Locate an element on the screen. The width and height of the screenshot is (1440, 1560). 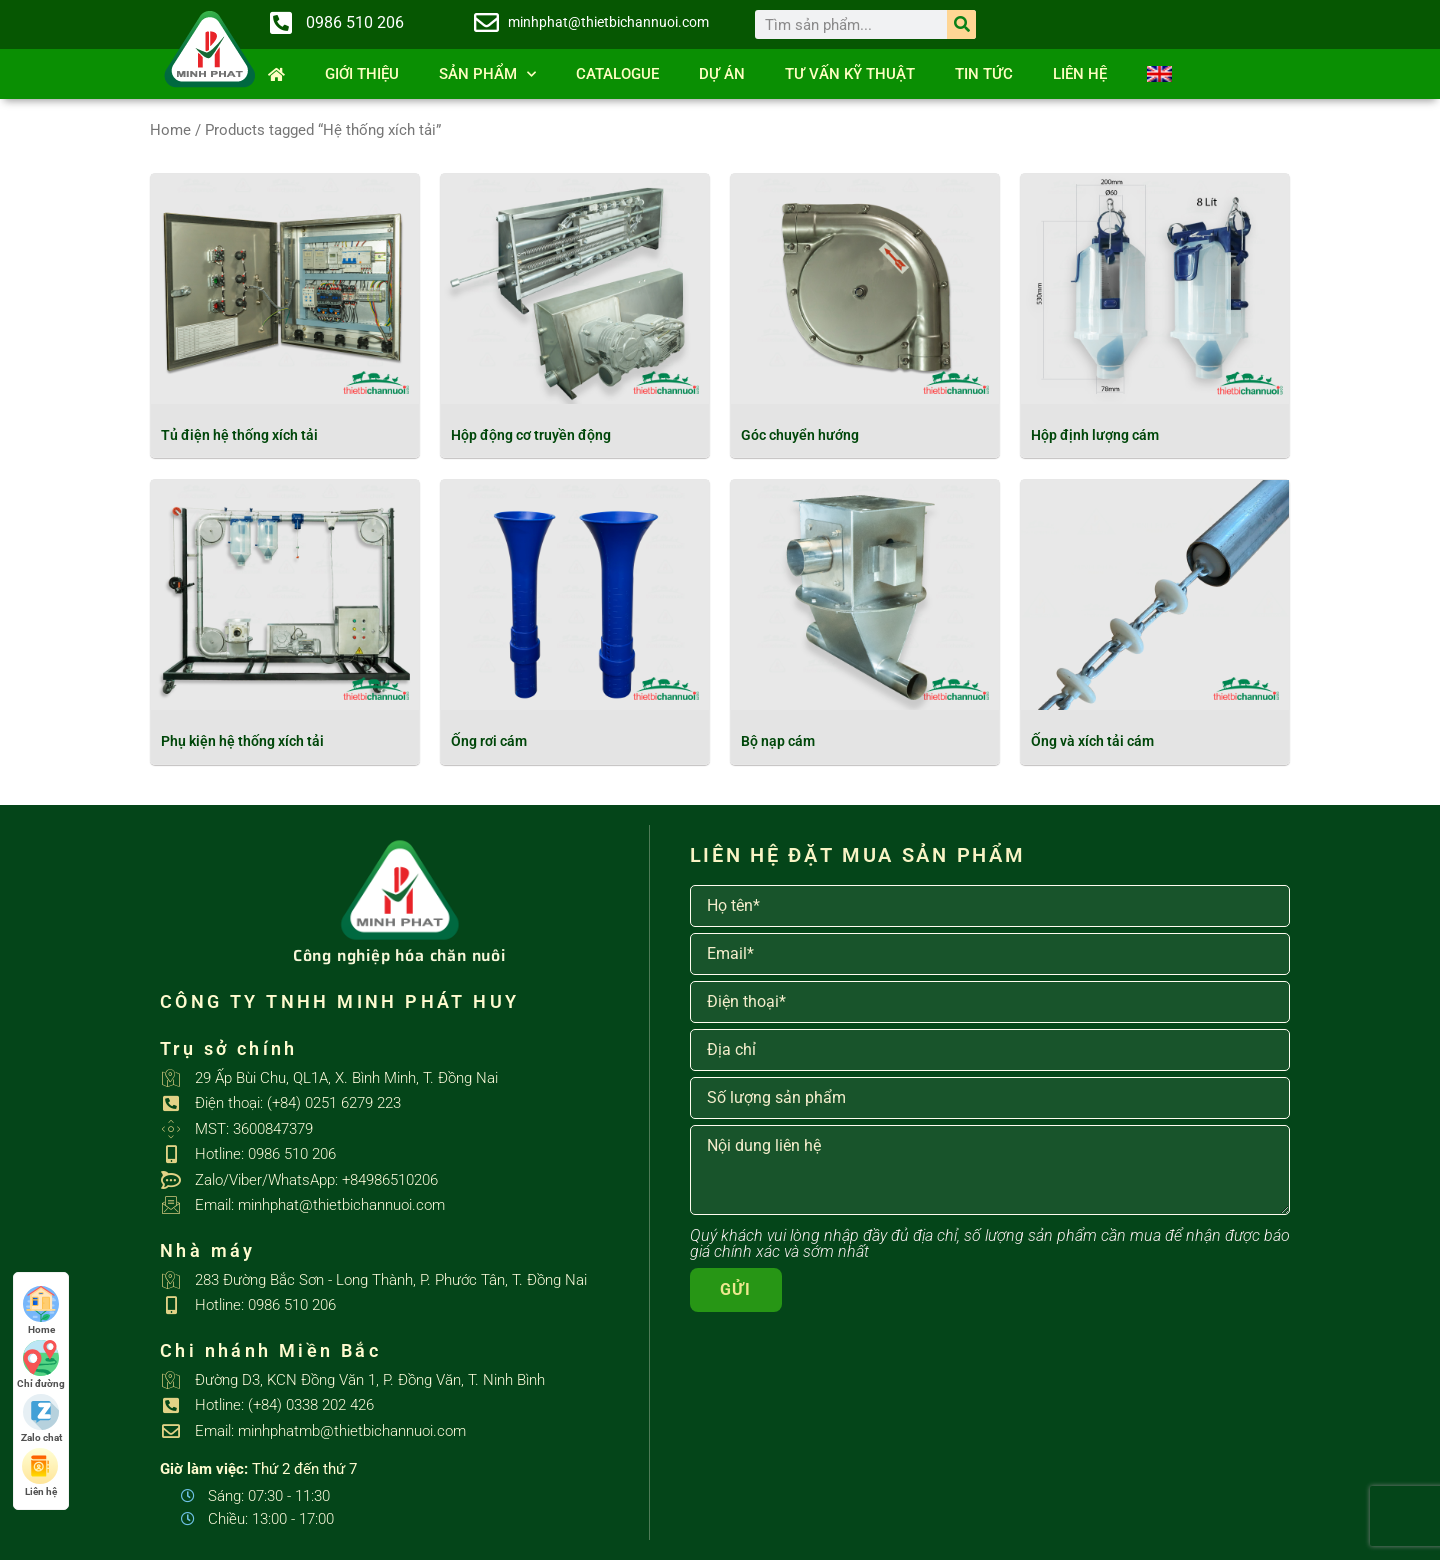
Tư vấn kỹ thuật is located at coordinates (850, 74).